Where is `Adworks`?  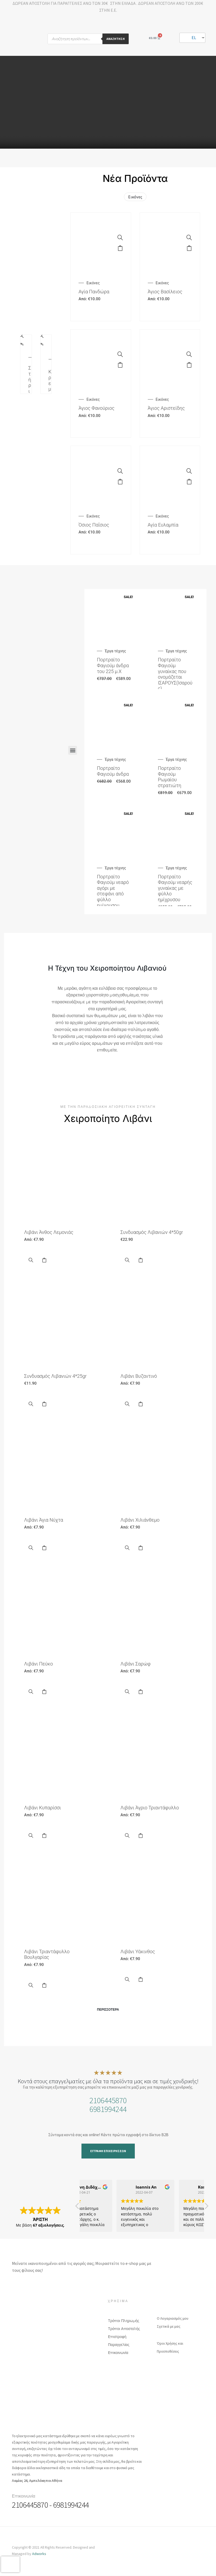 Adworks is located at coordinates (39, 2553).